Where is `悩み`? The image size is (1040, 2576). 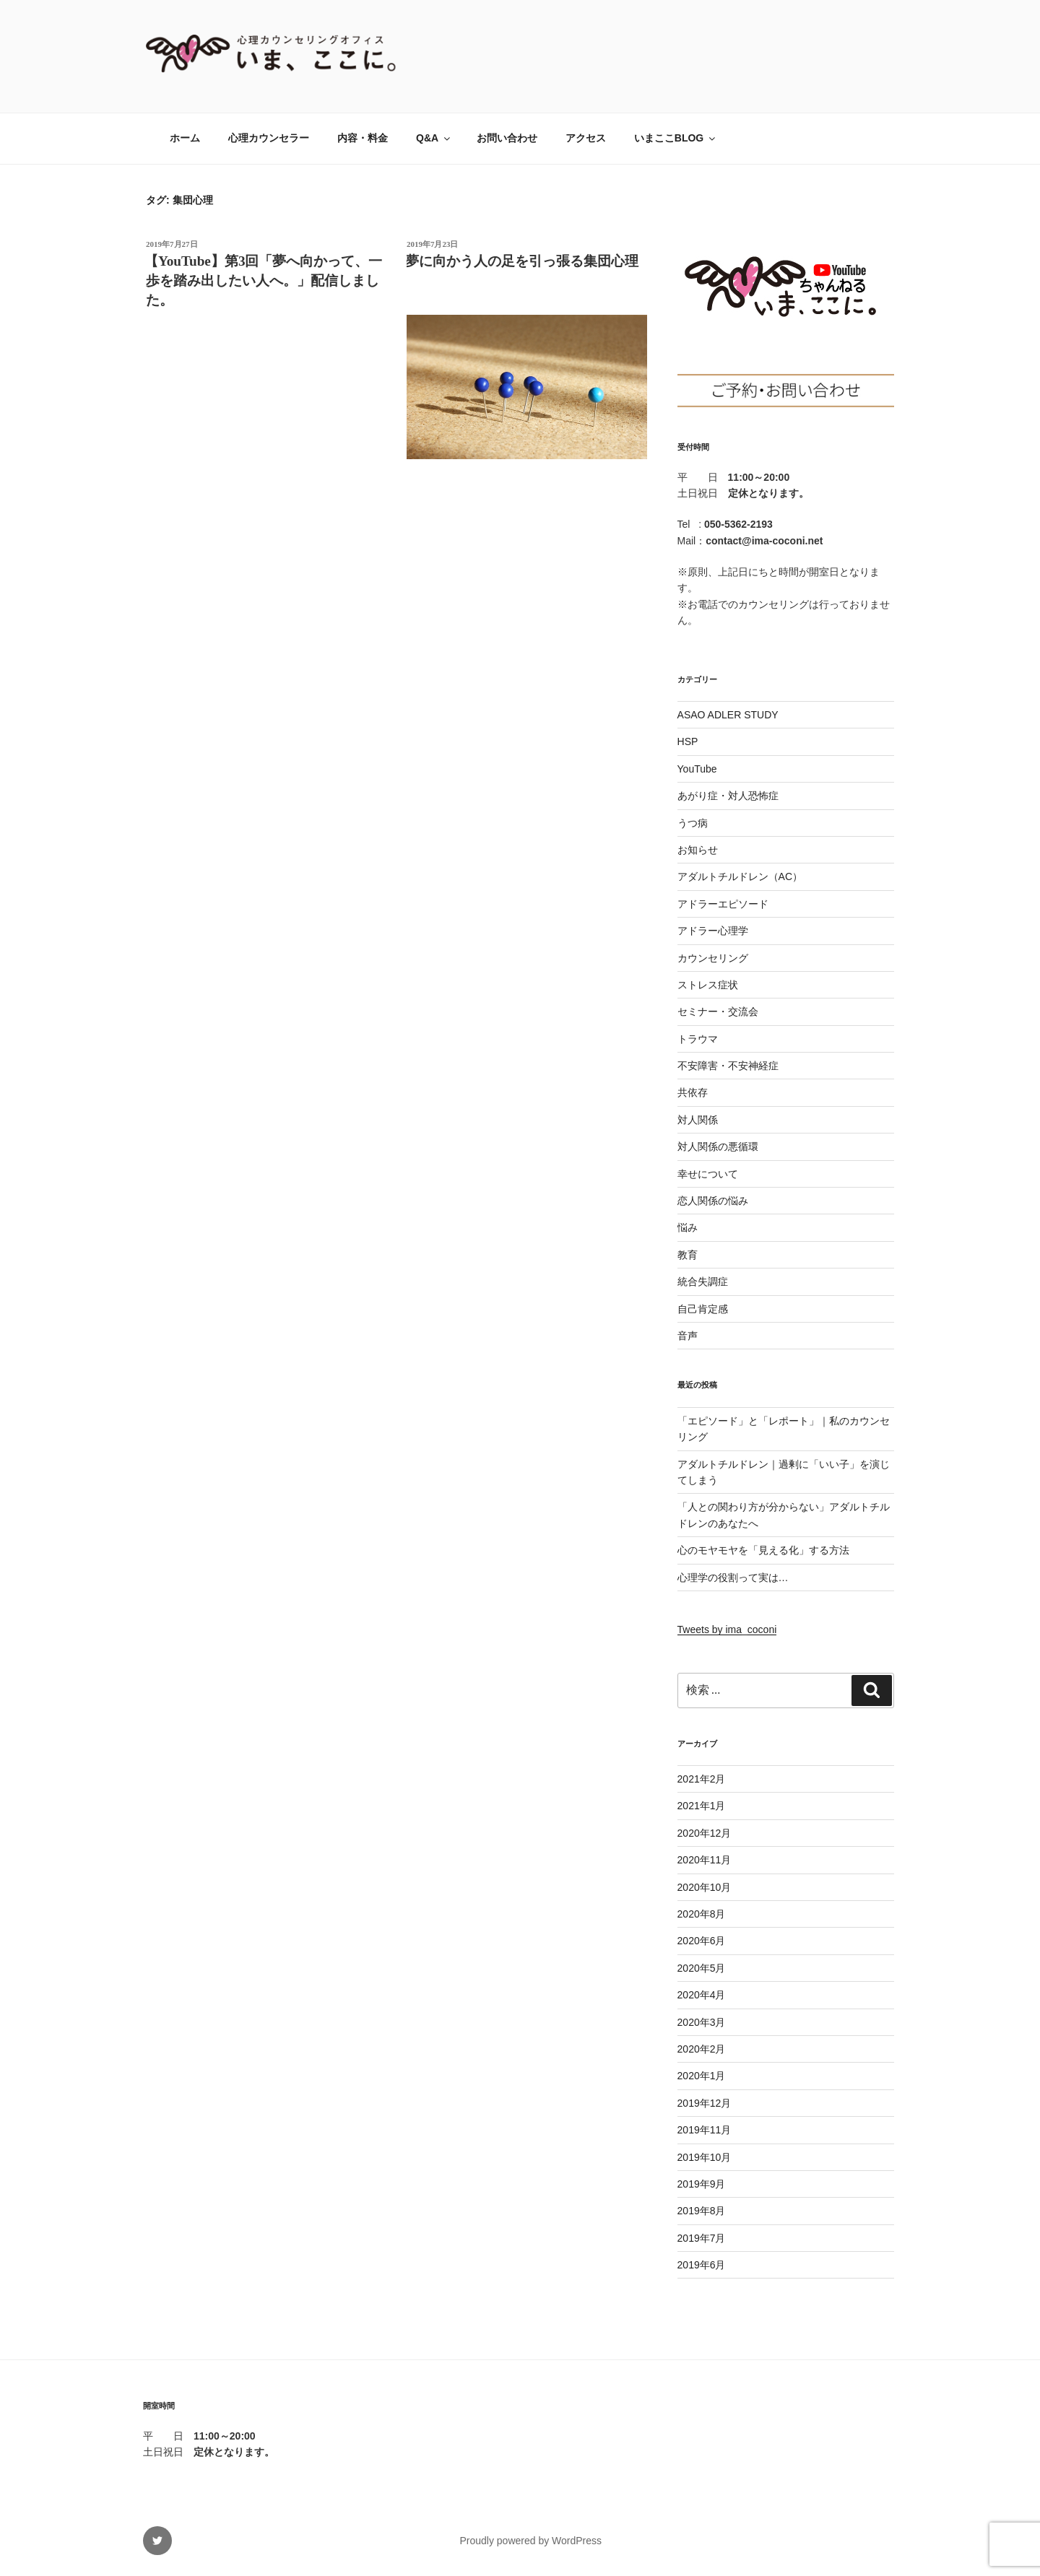
悩み is located at coordinates (687, 1227).